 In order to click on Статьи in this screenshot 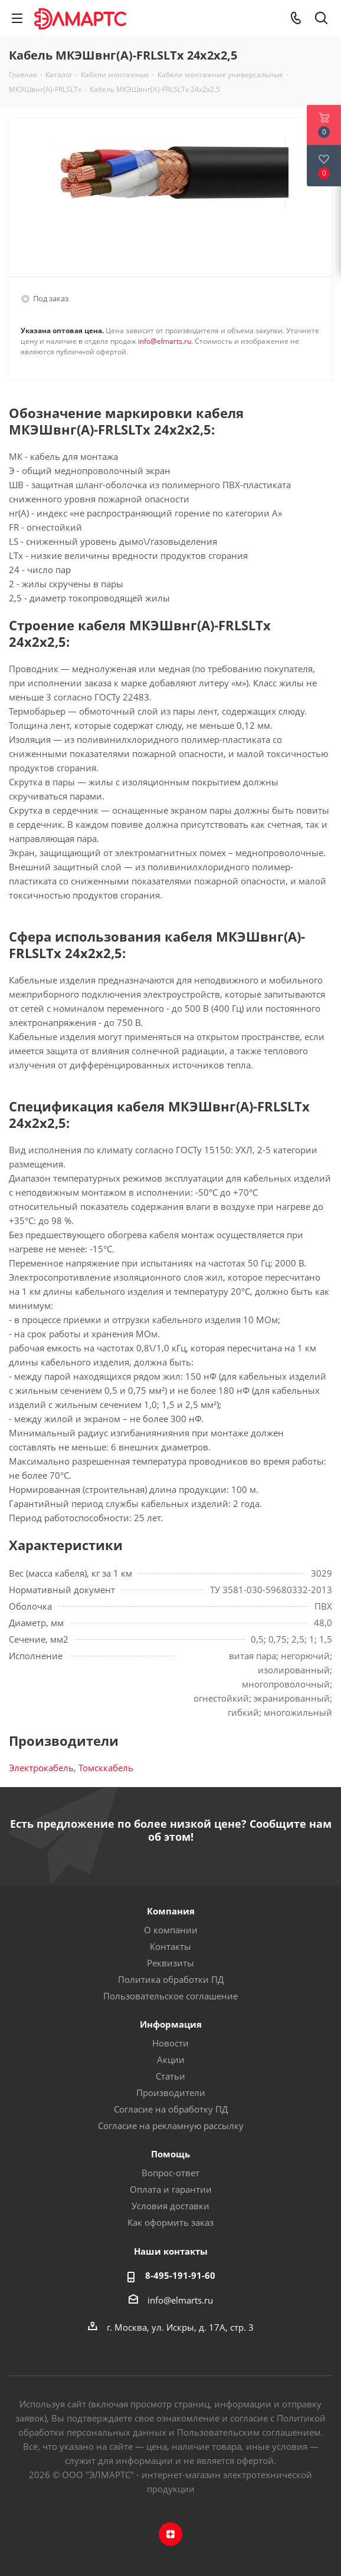, I will do `click(170, 2076)`.